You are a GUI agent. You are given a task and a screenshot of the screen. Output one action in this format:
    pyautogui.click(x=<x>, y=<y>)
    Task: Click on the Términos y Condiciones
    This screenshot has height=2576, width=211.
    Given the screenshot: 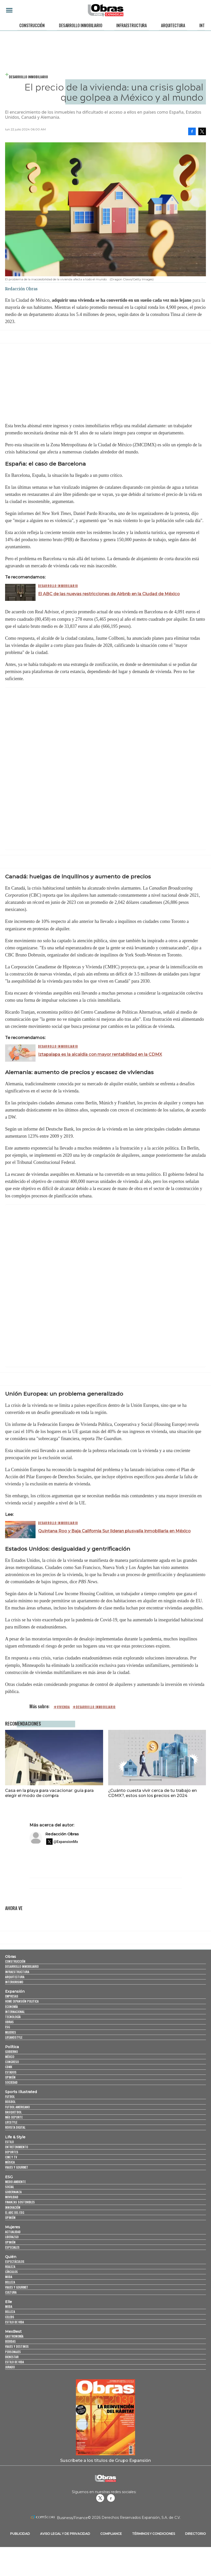 What is the action you would take?
    pyautogui.click(x=153, y=2534)
    